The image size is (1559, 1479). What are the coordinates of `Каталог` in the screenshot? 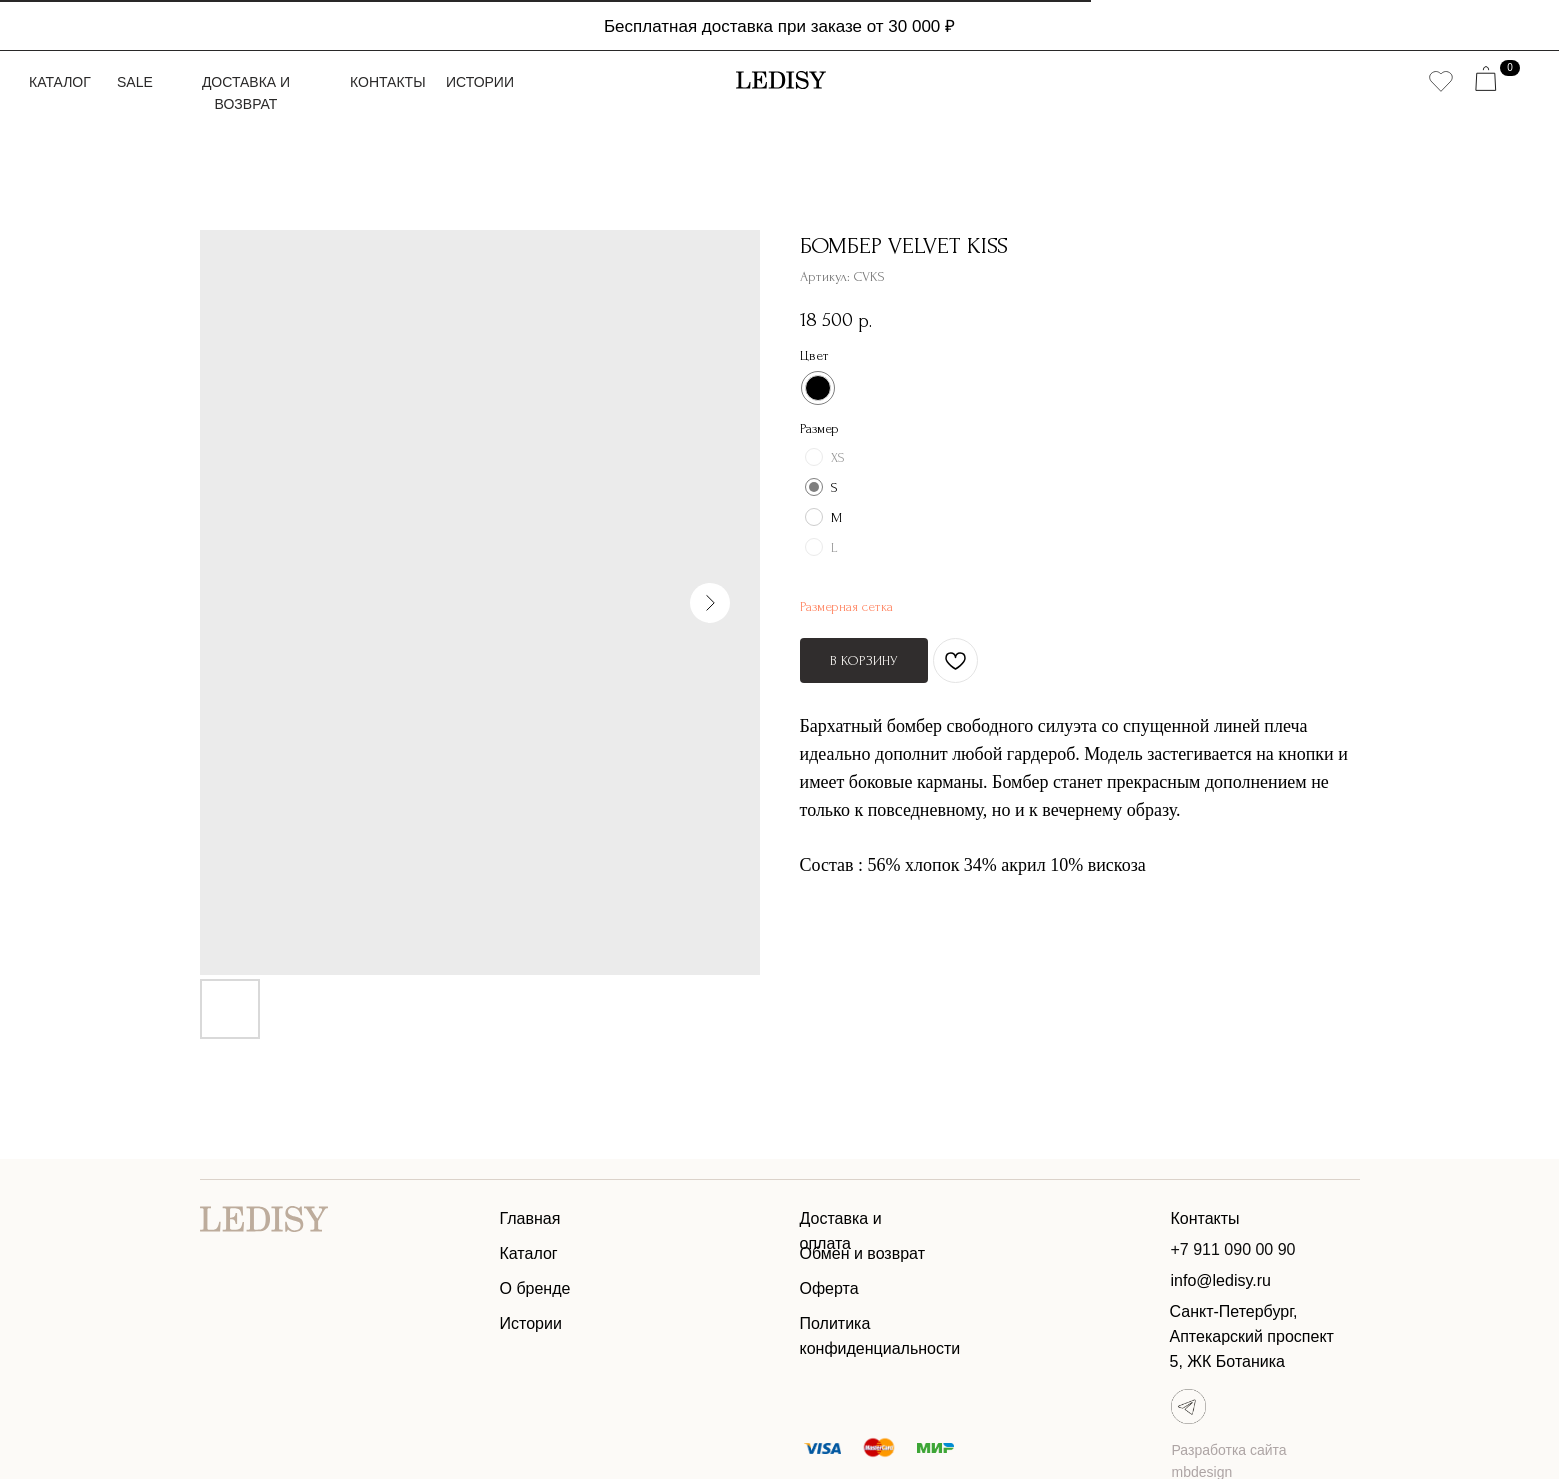 It's located at (60, 82).